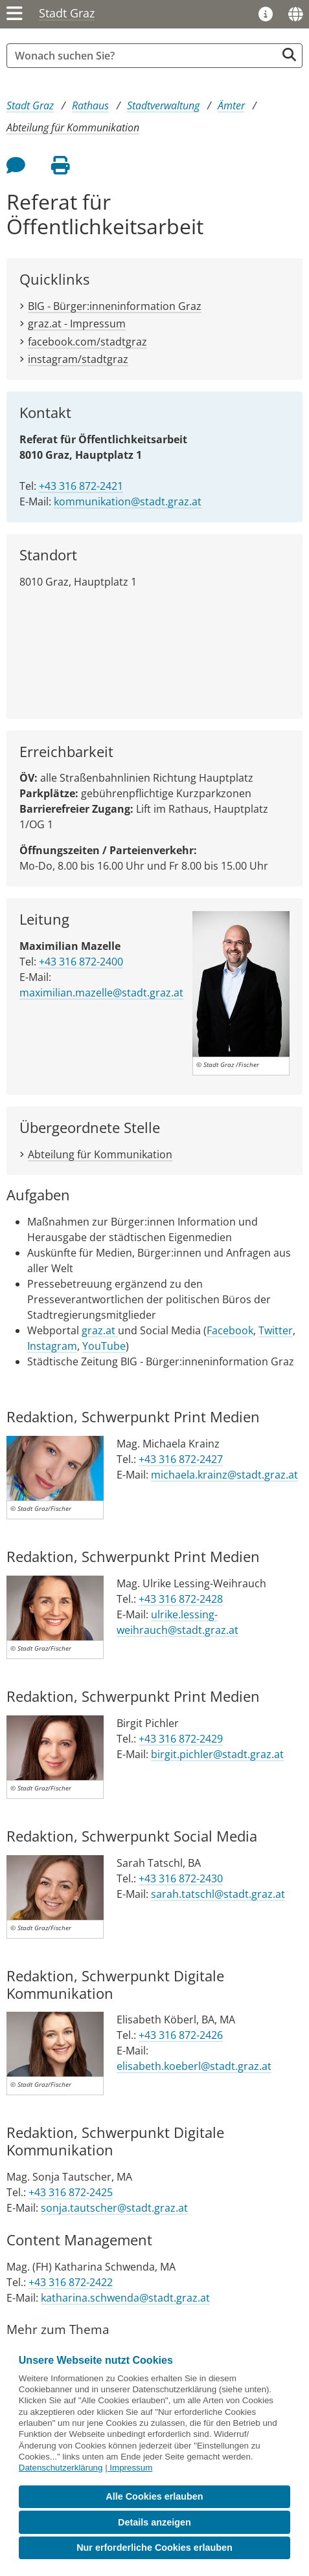  Describe the element at coordinates (218, 1894) in the screenshot. I see `sarah.tatschl@stadt.graz.at` at that location.